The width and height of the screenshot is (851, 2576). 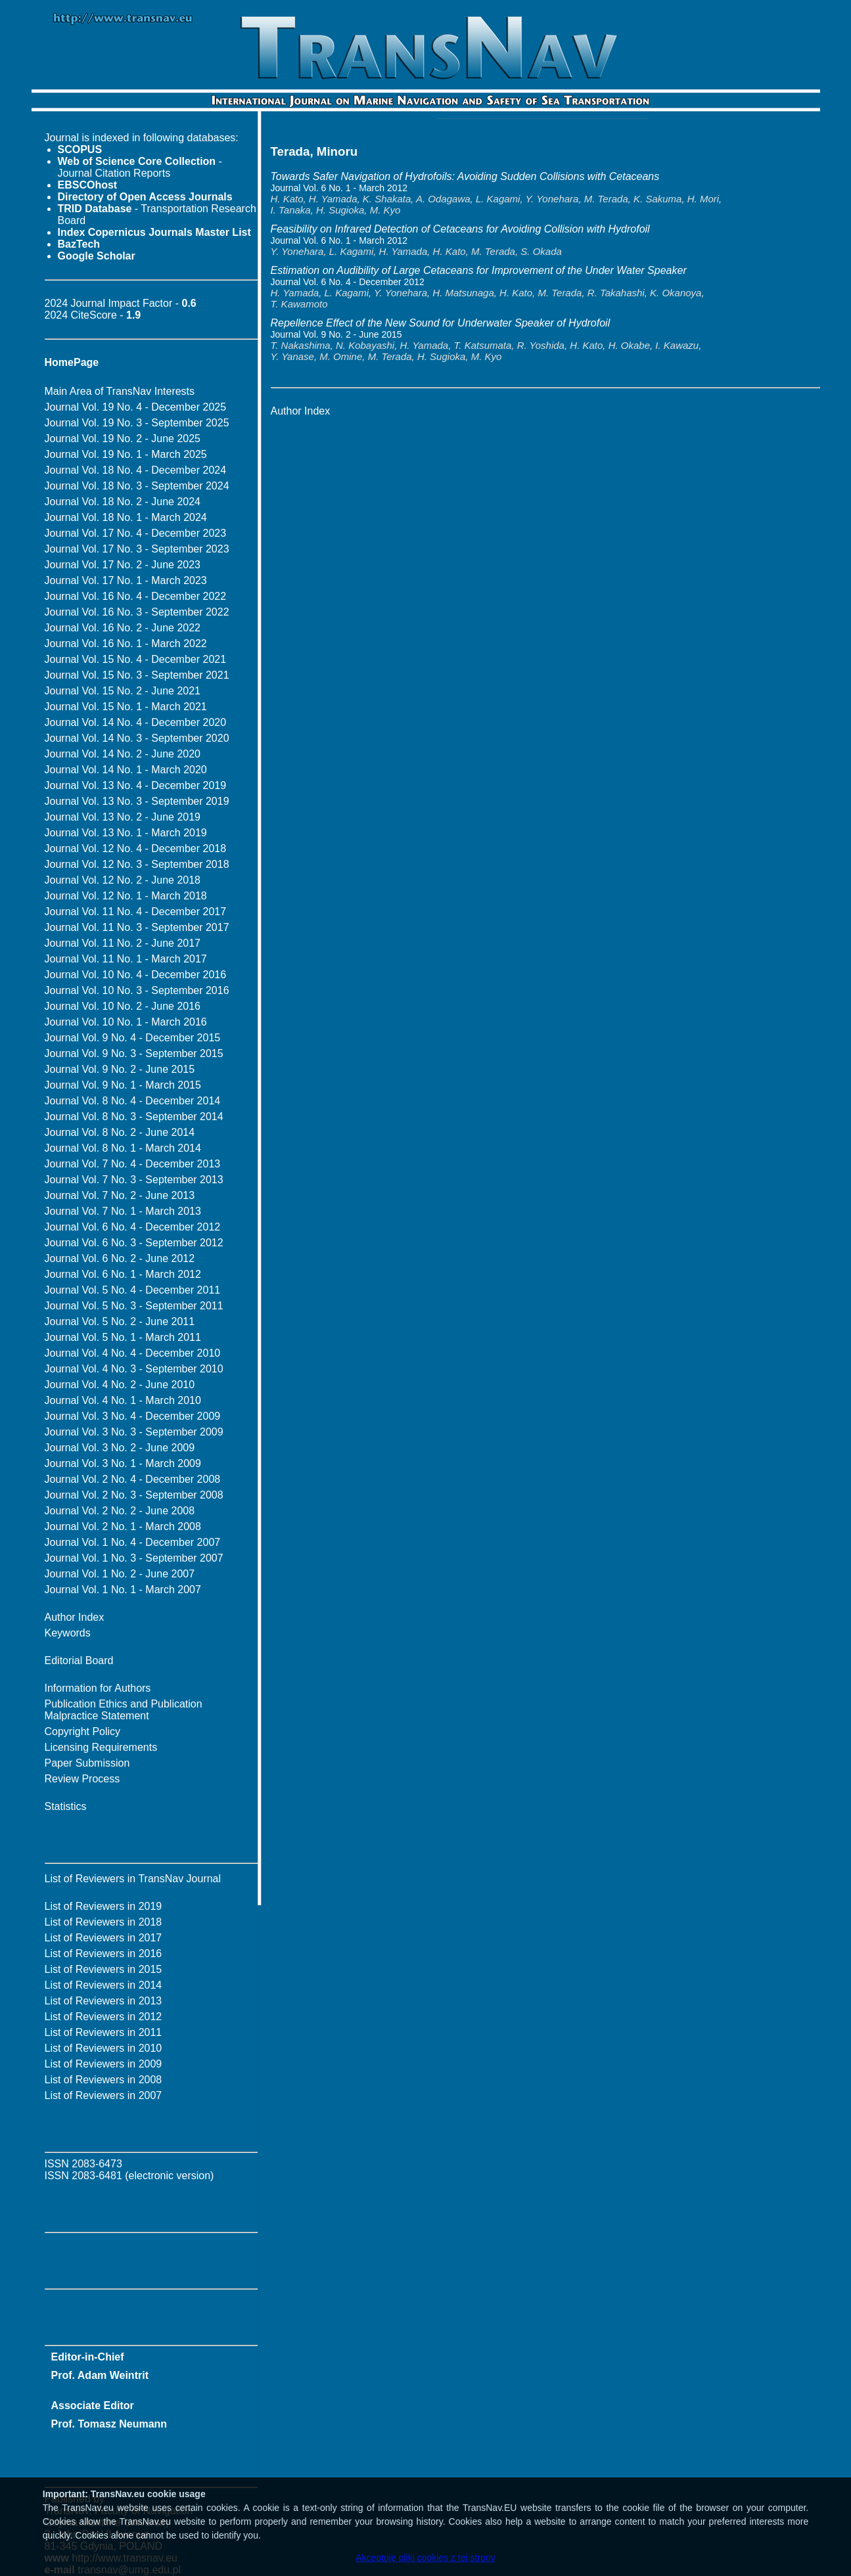 What do you see at coordinates (134, 1242) in the screenshot?
I see `Journal Vol. 6 No. 3 - September 2012` at bounding box center [134, 1242].